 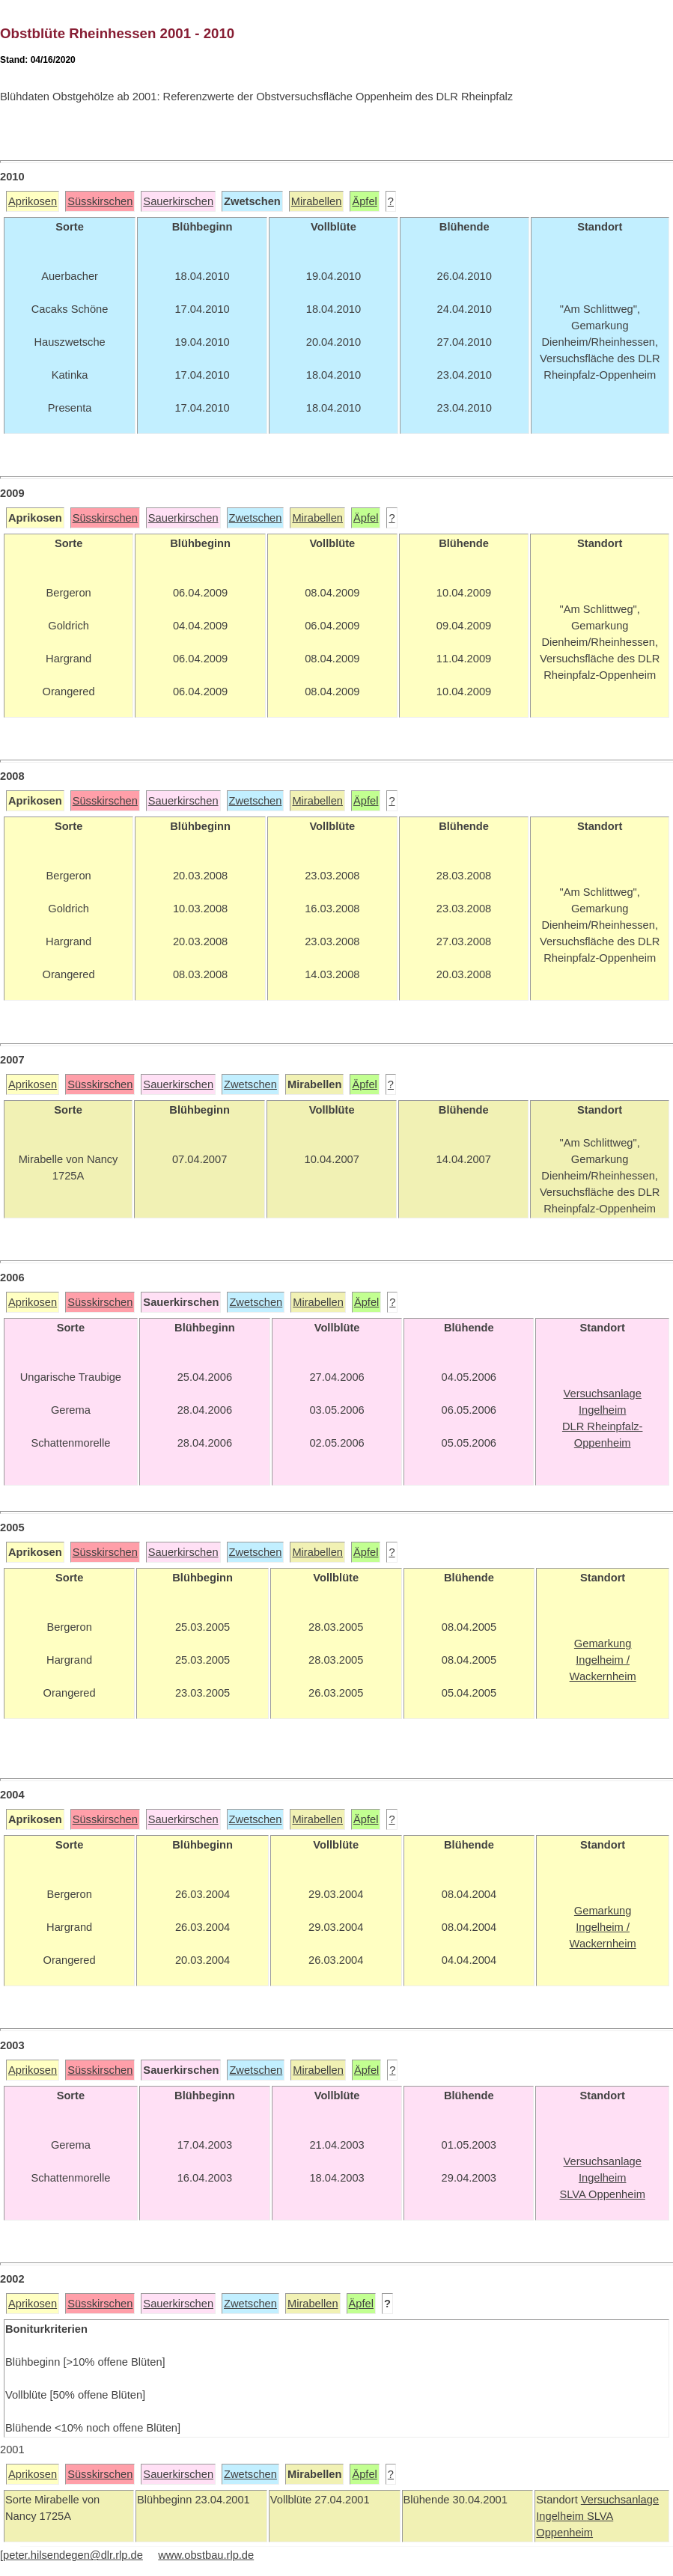 What do you see at coordinates (100, 201) in the screenshot?
I see `Süsskirschen` at bounding box center [100, 201].